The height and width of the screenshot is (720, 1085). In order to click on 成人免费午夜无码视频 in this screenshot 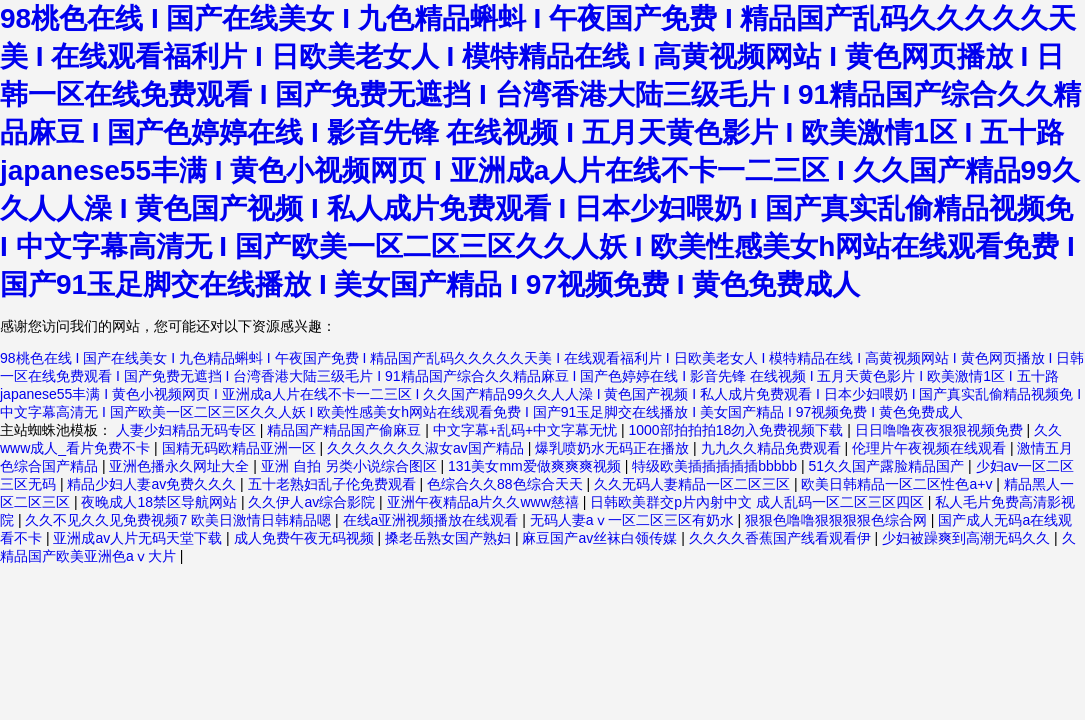, I will do `click(306, 538)`.